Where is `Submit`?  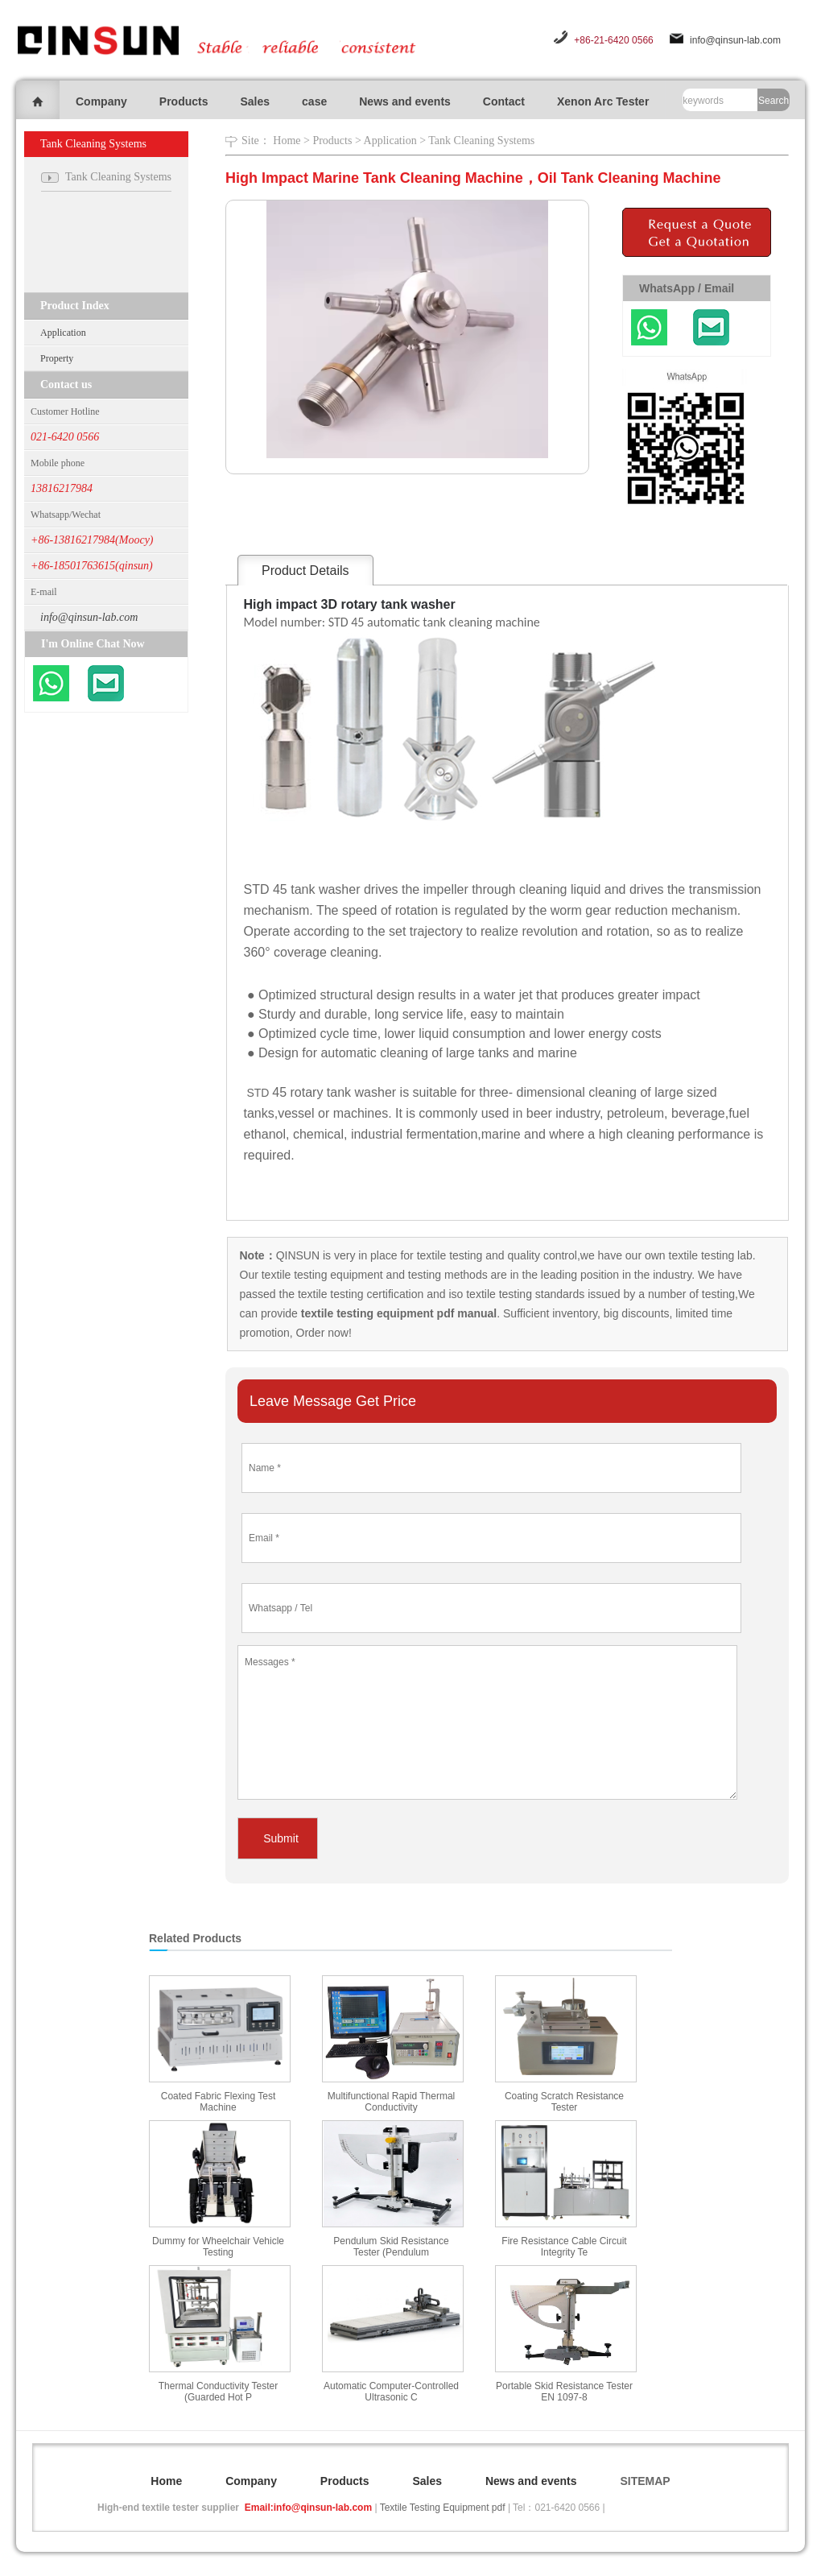 Submit is located at coordinates (281, 1838).